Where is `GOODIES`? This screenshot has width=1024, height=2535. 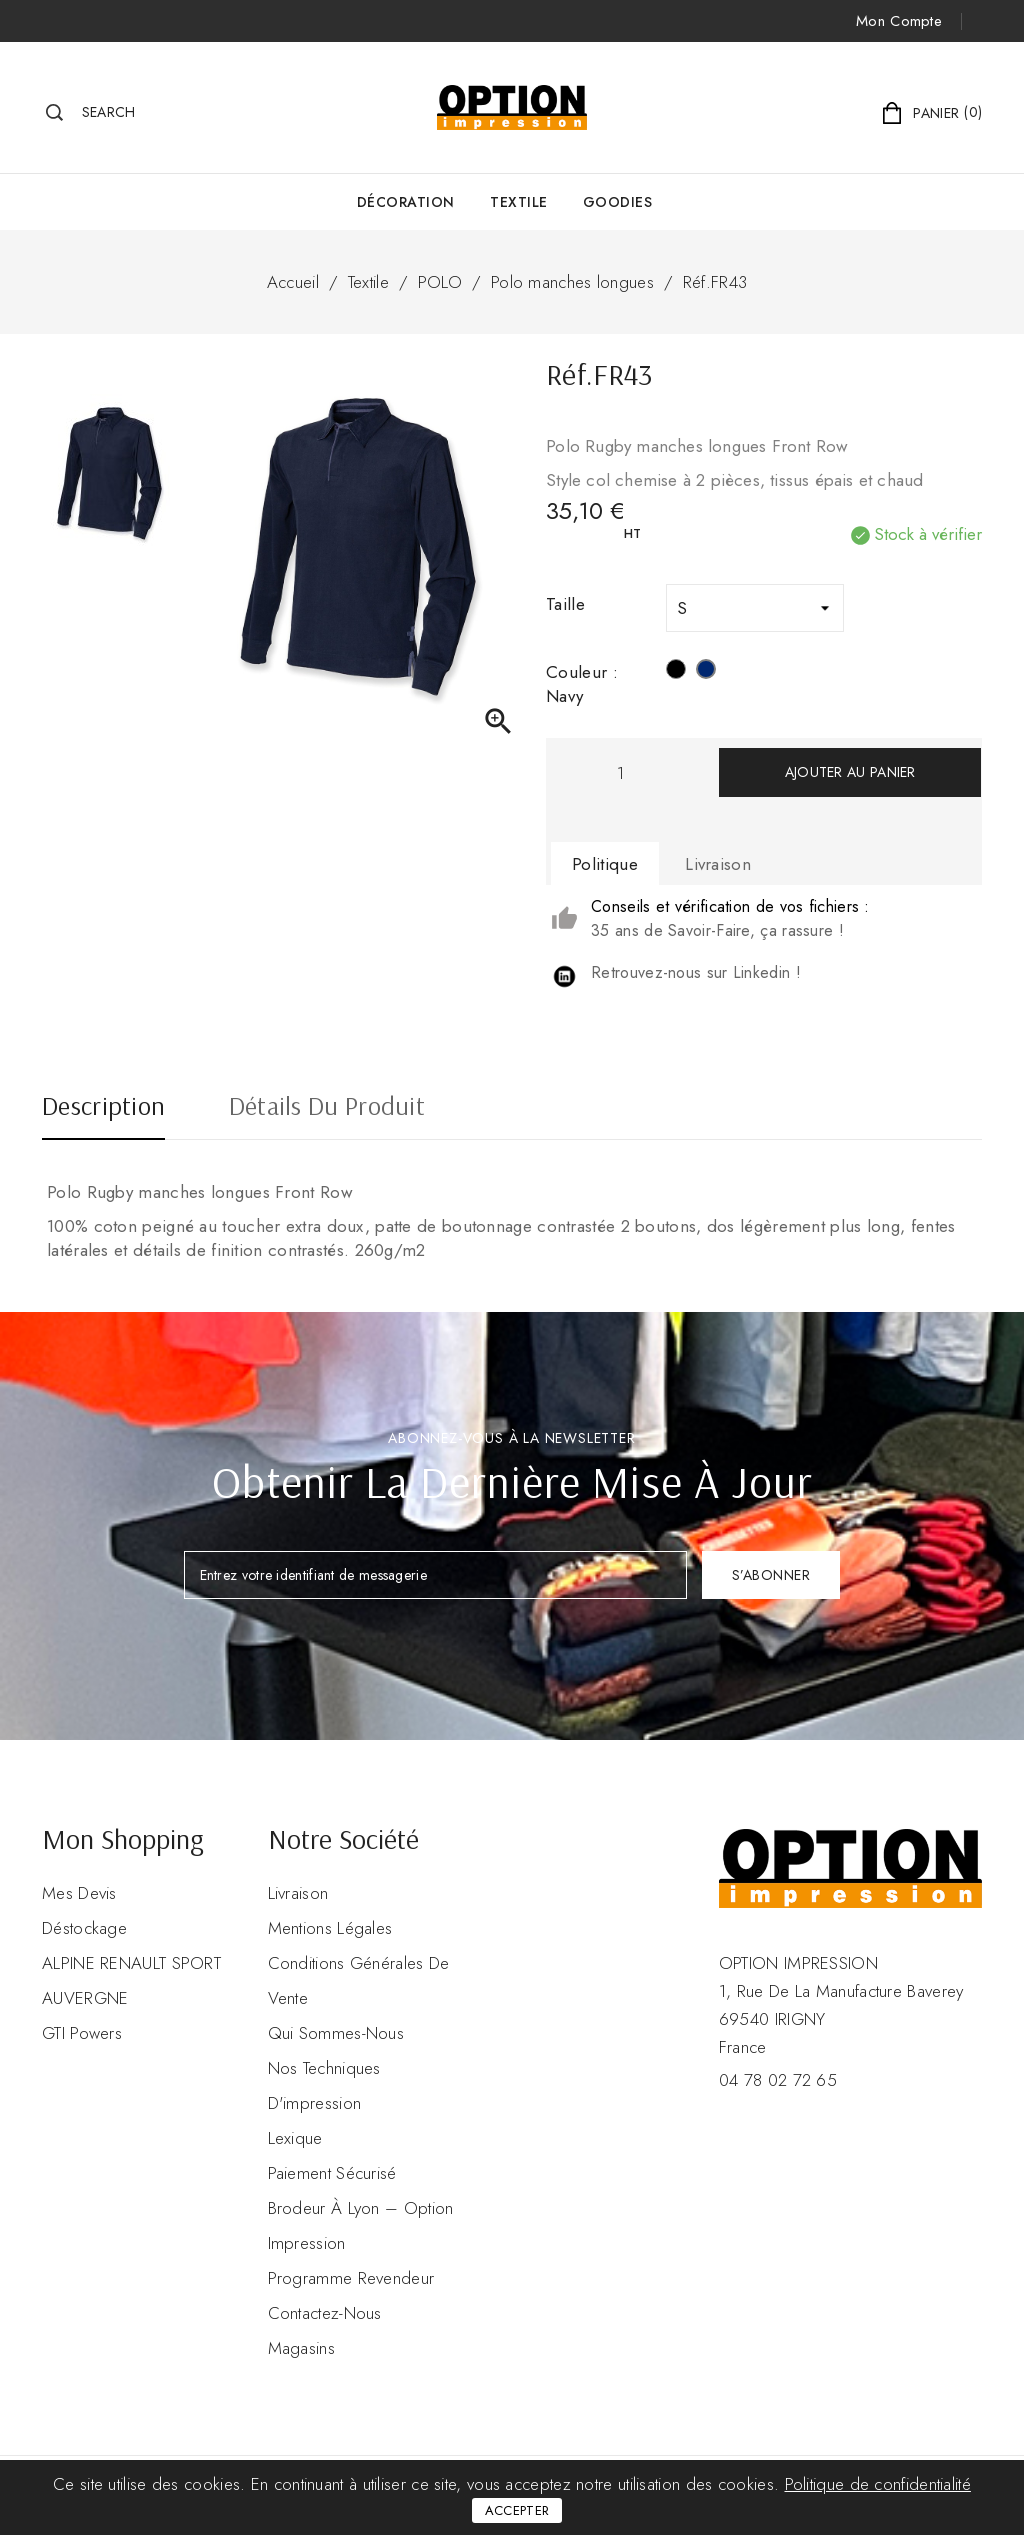
GOODIES is located at coordinates (618, 202).